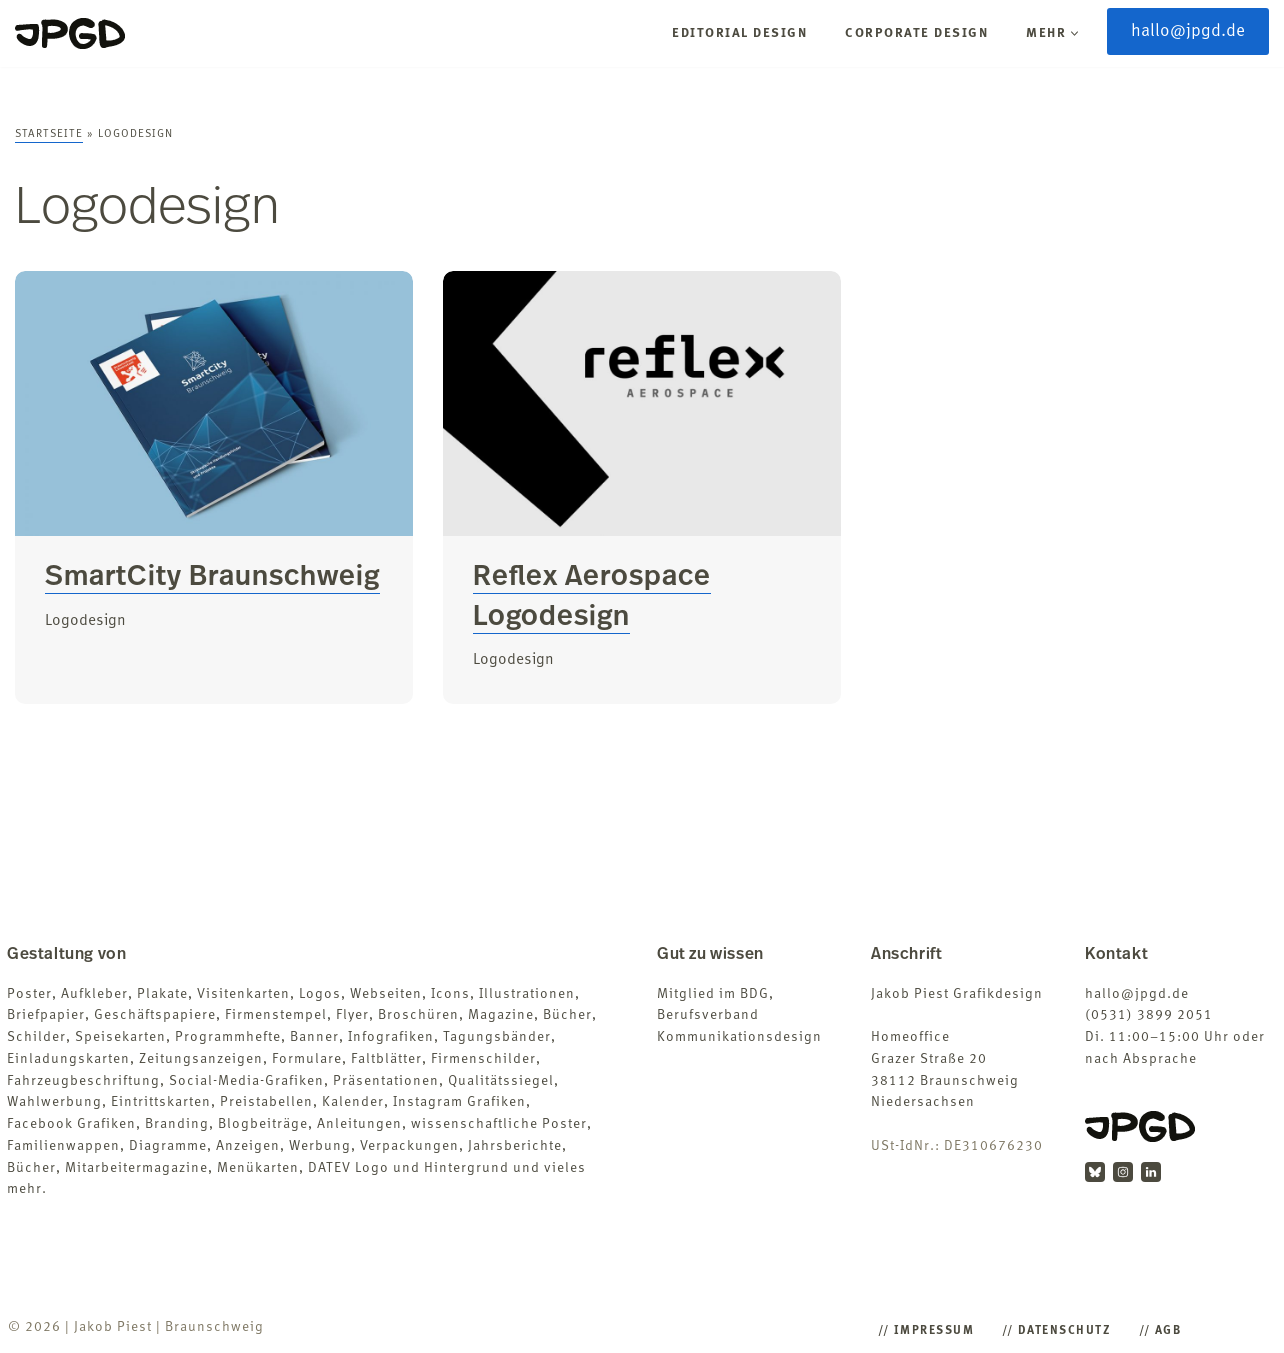  I want to click on [Instagram], so click(1123, 1171).